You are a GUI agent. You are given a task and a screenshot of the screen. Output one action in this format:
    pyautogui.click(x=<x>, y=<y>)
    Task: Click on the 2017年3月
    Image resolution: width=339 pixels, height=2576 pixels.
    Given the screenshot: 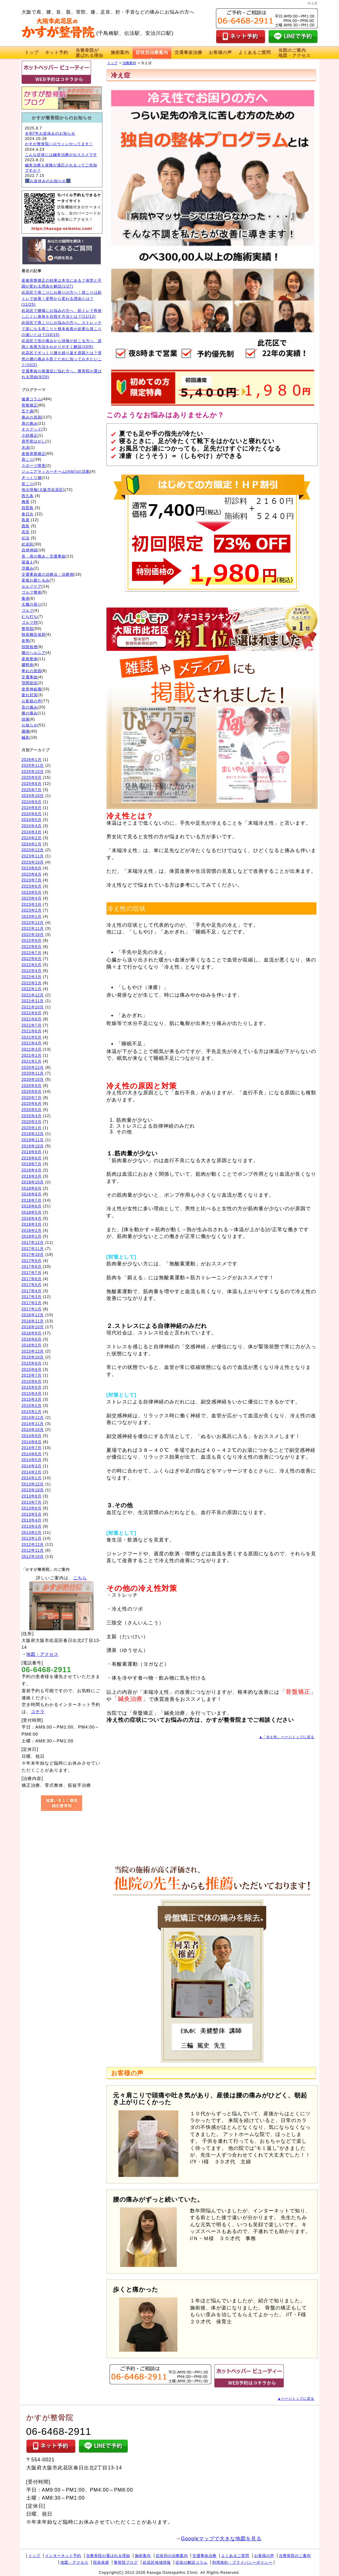 What is the action you would take?
    pyautogui.click(x=32, y=1297)
    